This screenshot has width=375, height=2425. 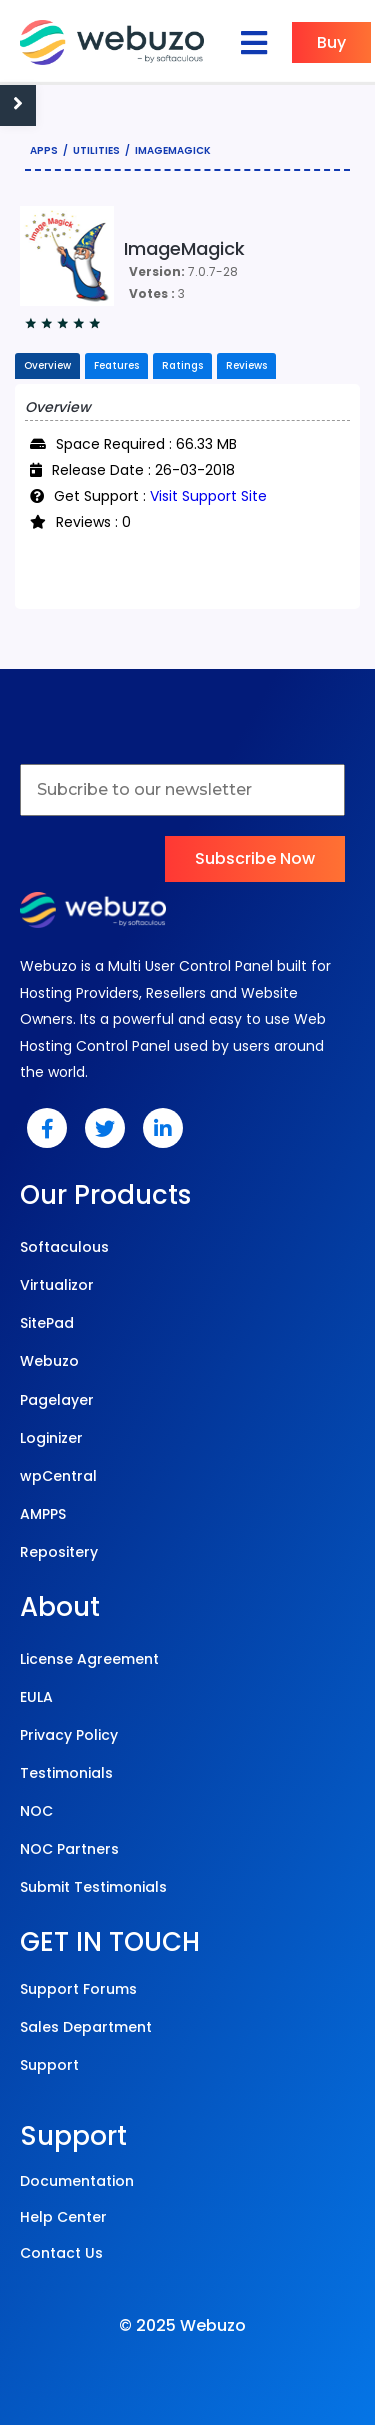 I want to click on Utilities, so click(x=96, y=150).